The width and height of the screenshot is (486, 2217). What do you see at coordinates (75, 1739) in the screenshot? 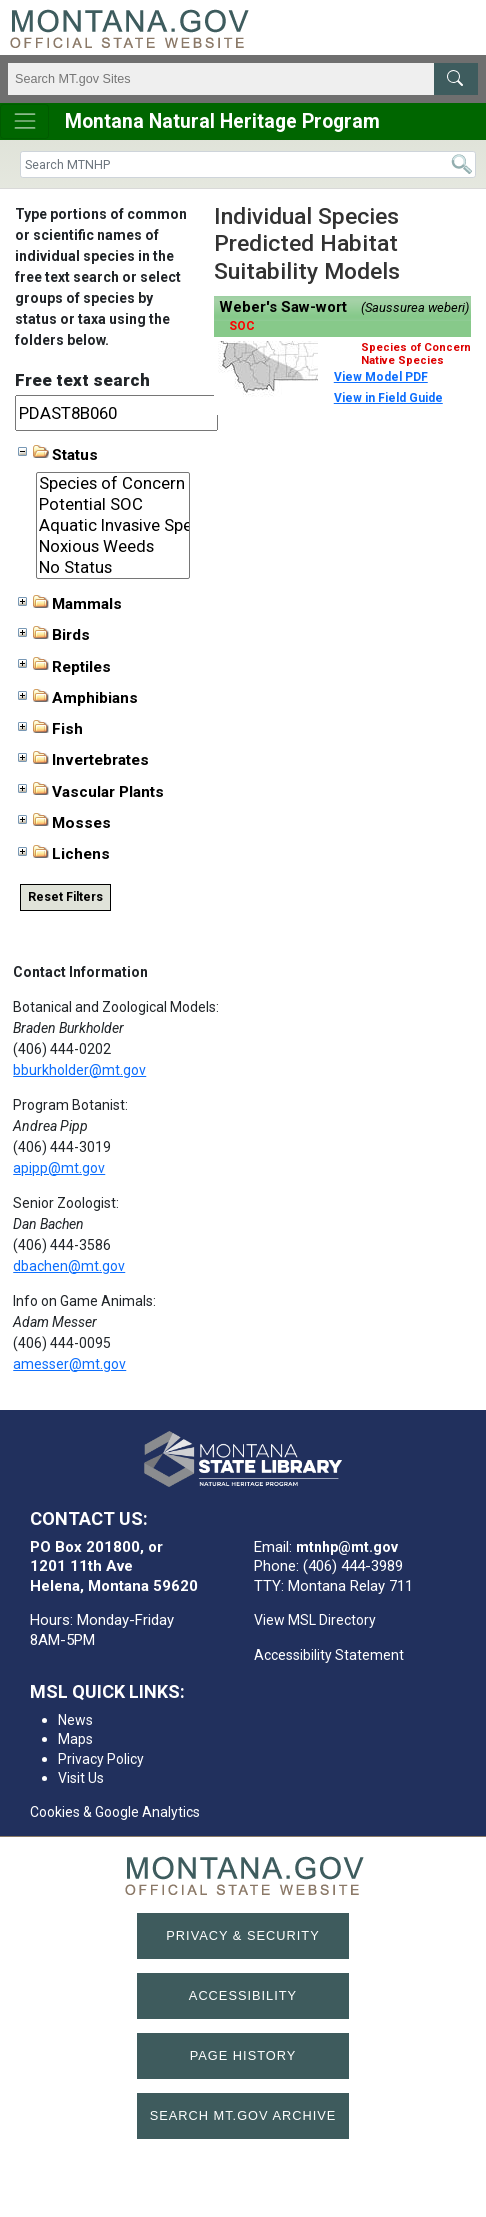
I see `Maps` at bounding box center [75, 1739].